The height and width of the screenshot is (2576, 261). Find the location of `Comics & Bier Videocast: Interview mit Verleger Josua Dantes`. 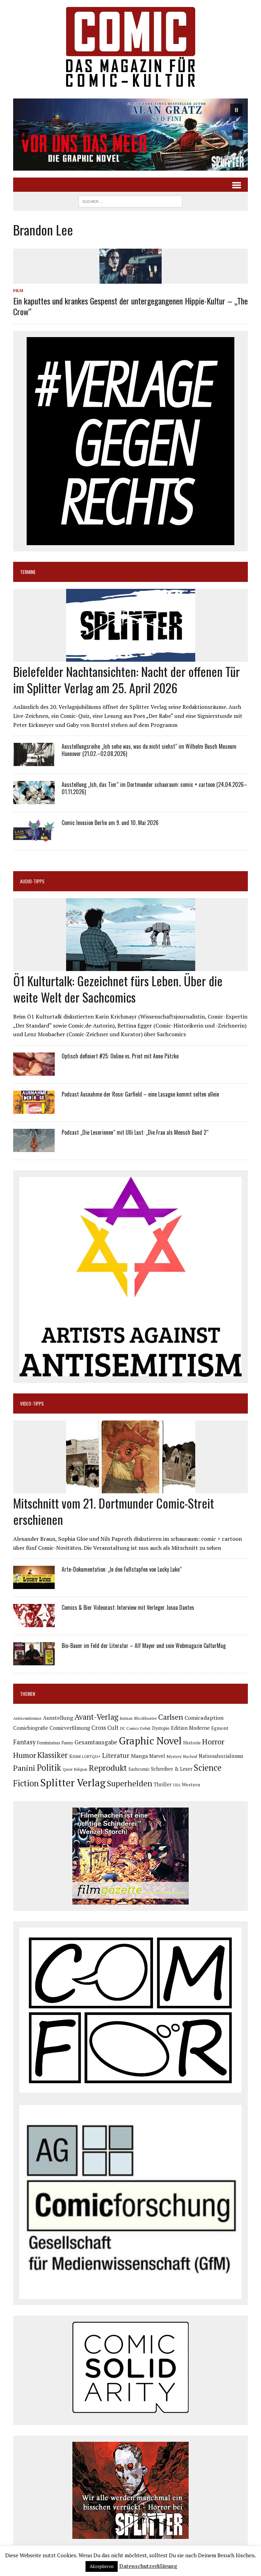

Comics & Bier Videocast: Interview mit Verleger Josua Dantes is located at coordinates (128, 1607).